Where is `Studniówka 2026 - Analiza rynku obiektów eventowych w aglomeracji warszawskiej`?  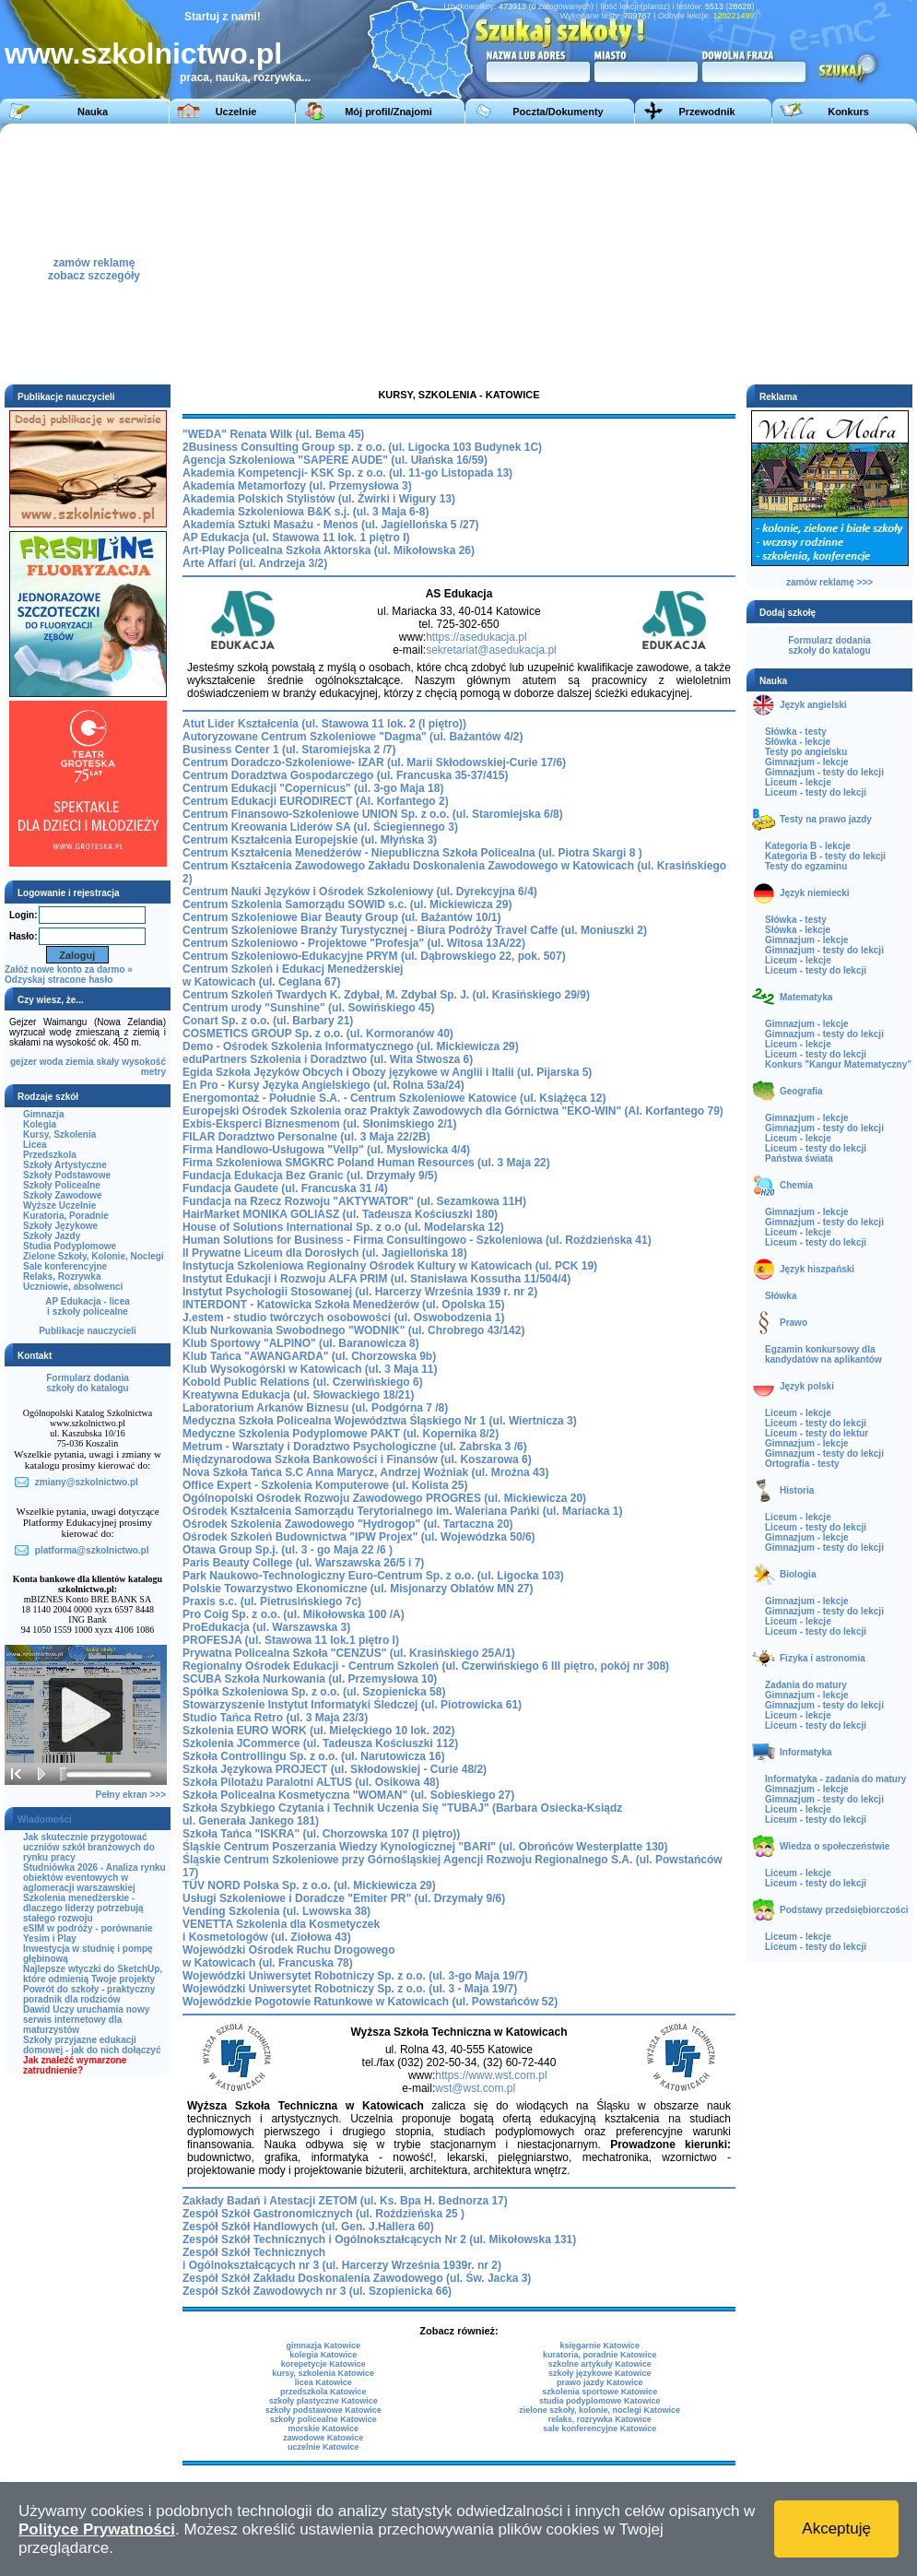 Studniówka 2026 - Analiza rynku obiektów eventowych w aglomeracji warszawskiej is located at coordinates (94, 1877).